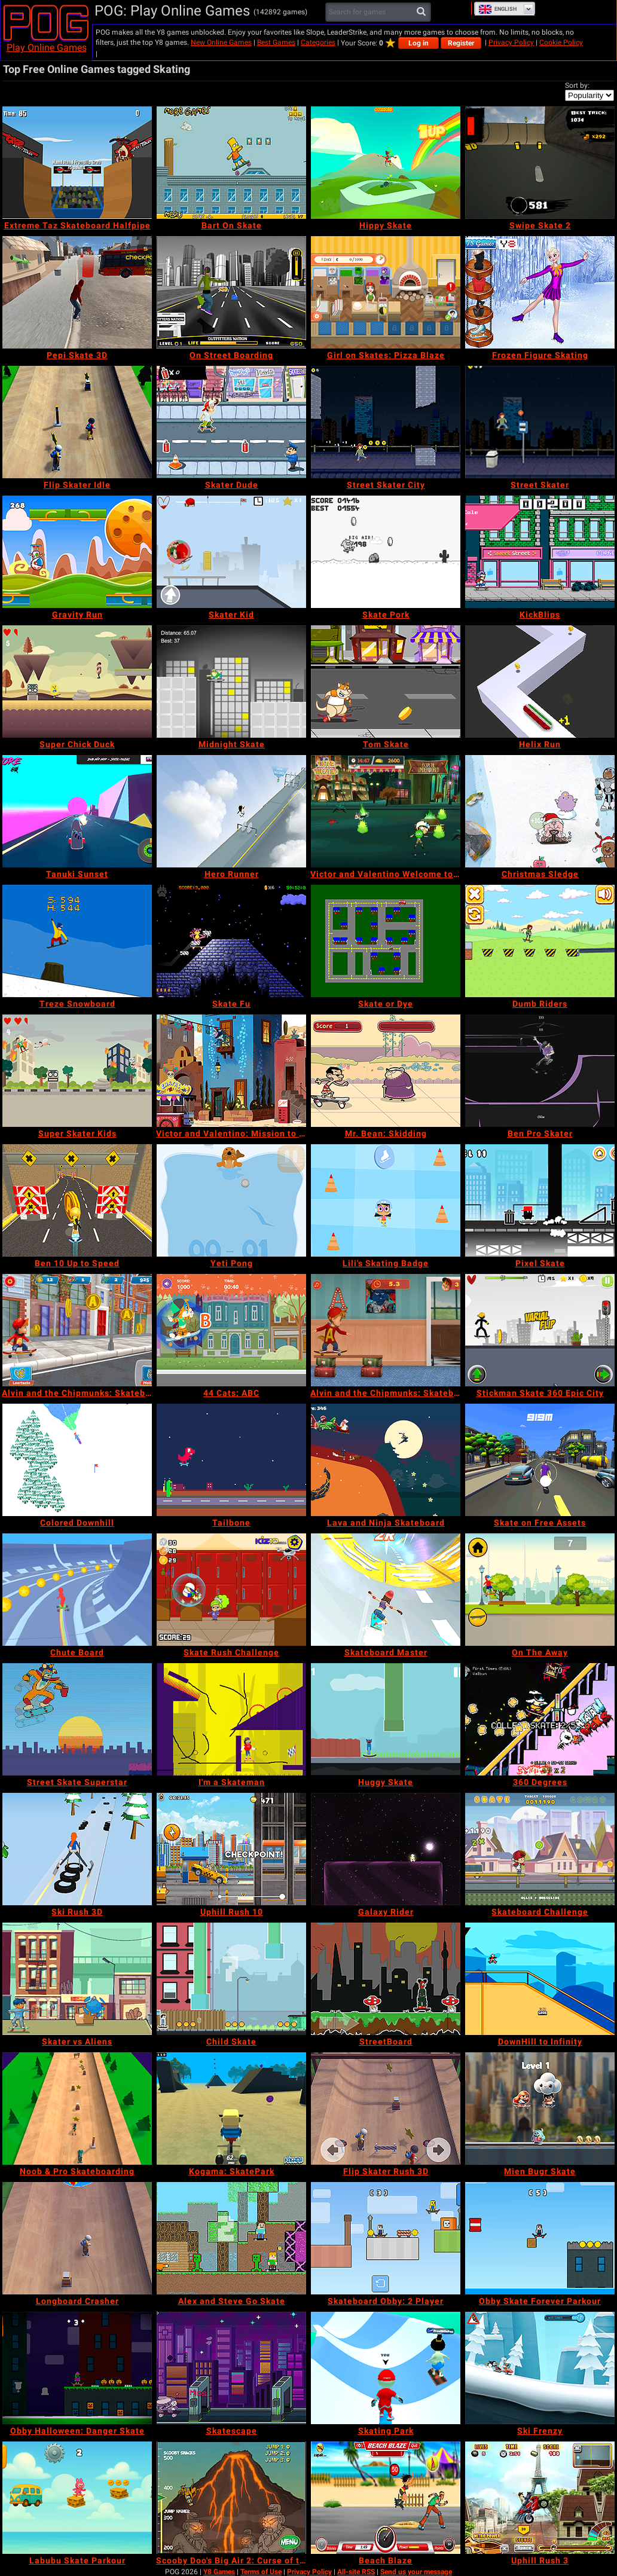 The height and width of the screenshot is (2576, 617). What do you see at coordinates (77, 1719) in the screenshot?
I see `[Street Skate Superstar]` at bounding box center [77, 1719].